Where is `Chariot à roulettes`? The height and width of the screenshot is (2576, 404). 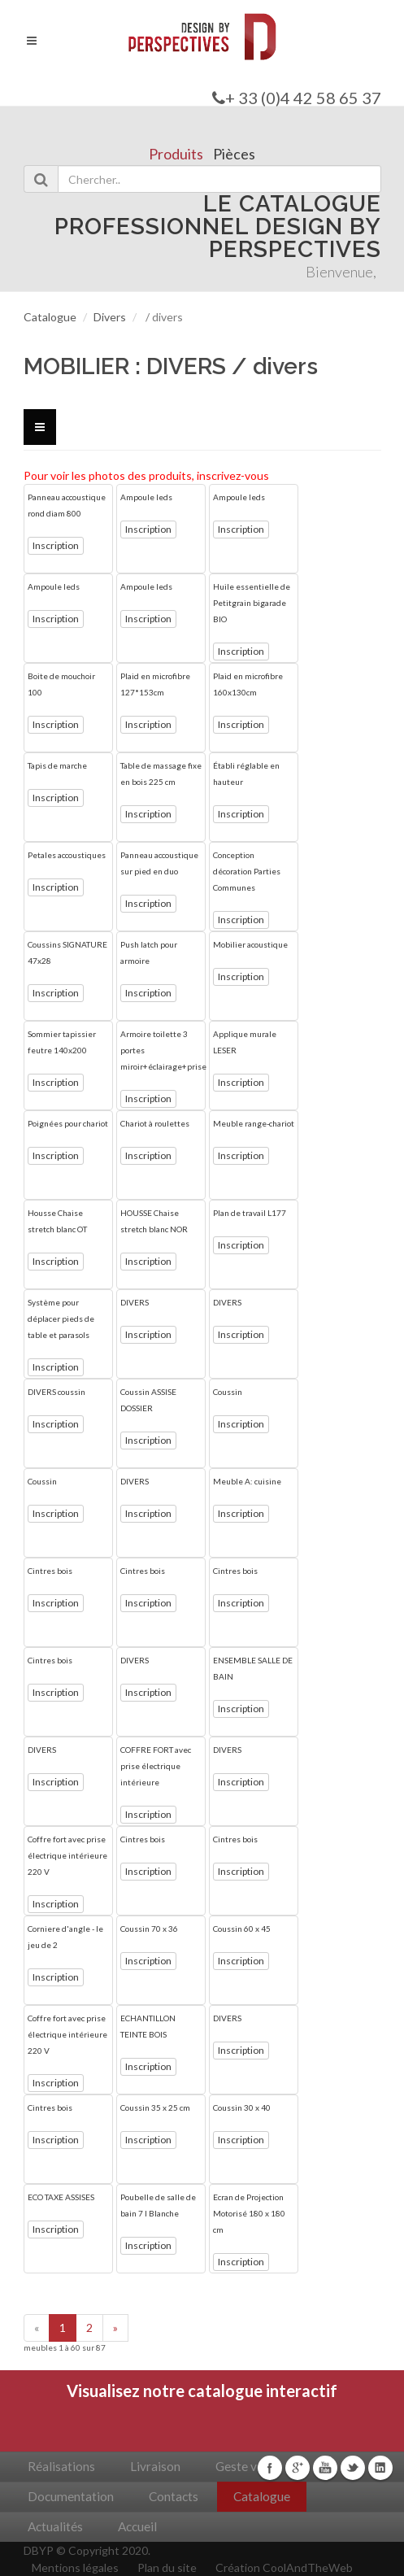 Chariot à roulettes is located at coordinates (154, 1123).